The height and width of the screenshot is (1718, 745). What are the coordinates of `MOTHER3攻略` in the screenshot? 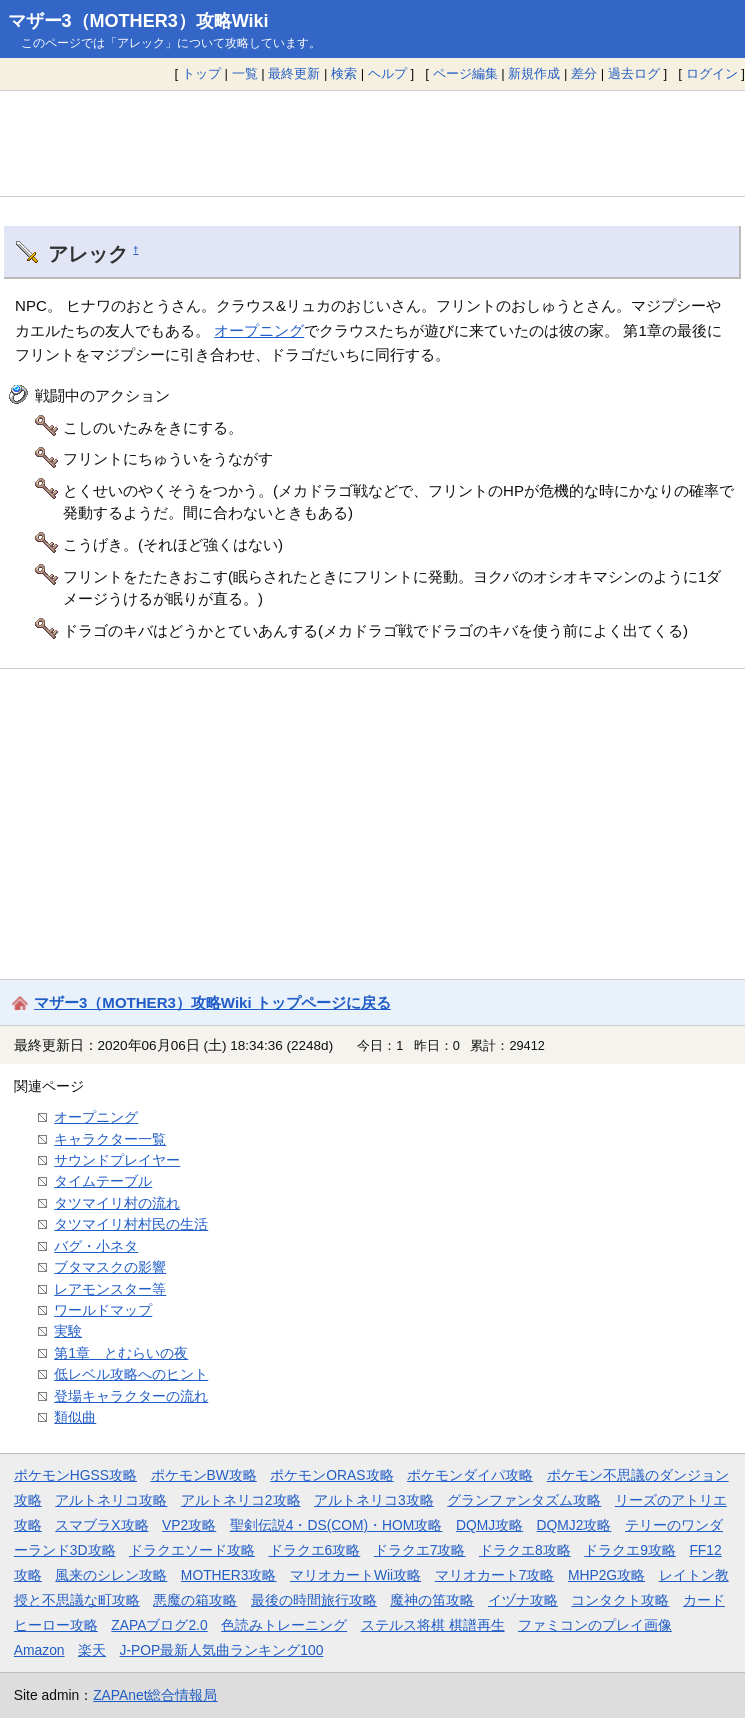 It's located at (229, 1575).